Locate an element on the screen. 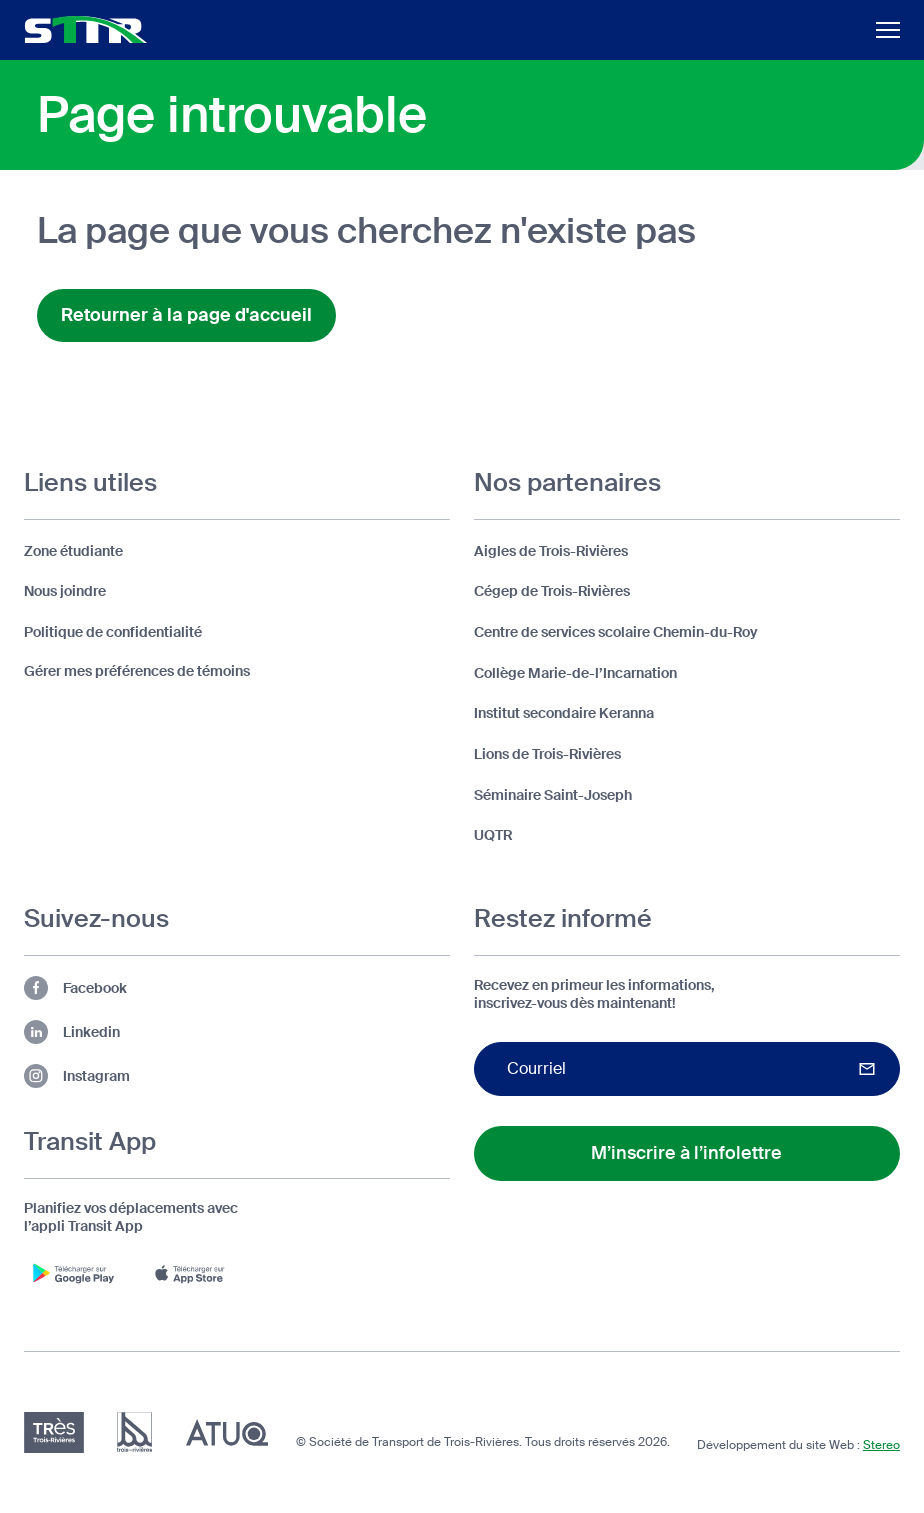 The height and width of the screenshot is (1513, 924). Stereo [Design et développement par Stereo (s'ouvre dans un nouvel onglet)] is located at coordinates (881, 1445).